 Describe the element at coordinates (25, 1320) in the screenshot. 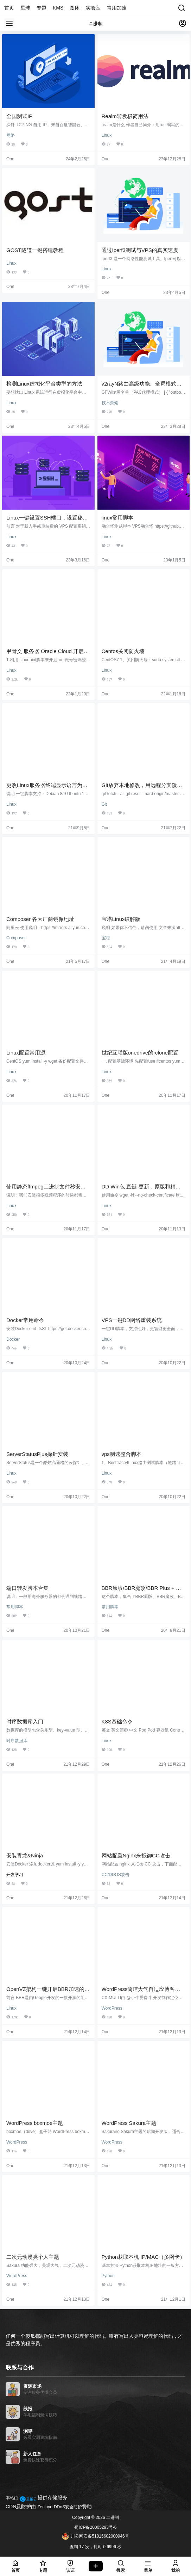

I see `Docker常用命令` at that location.